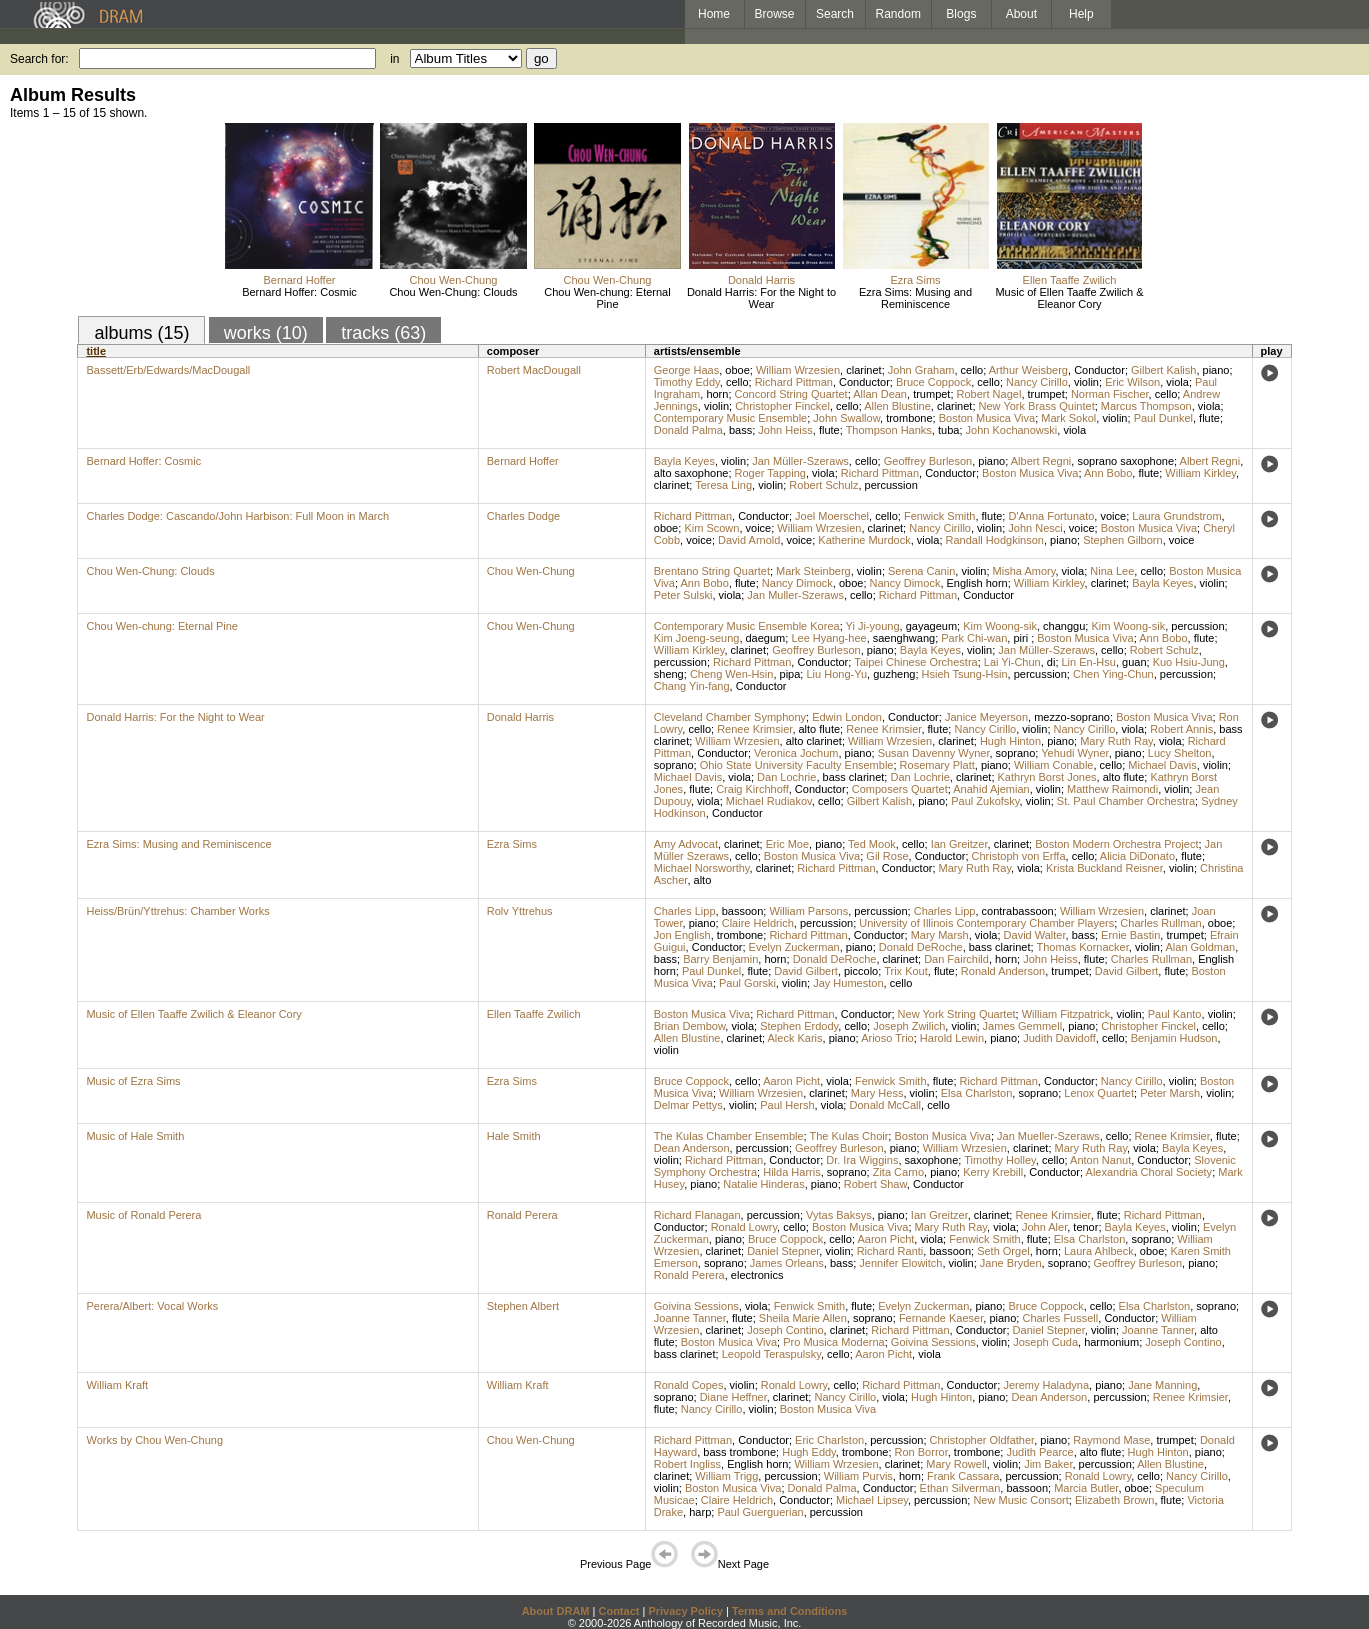 Image resolution: width=1369 pixels, height=1629 pixels. What do you see at coordinates (740, 430) in the screenshot?
I see `bass` at bounding box center [740, 430].